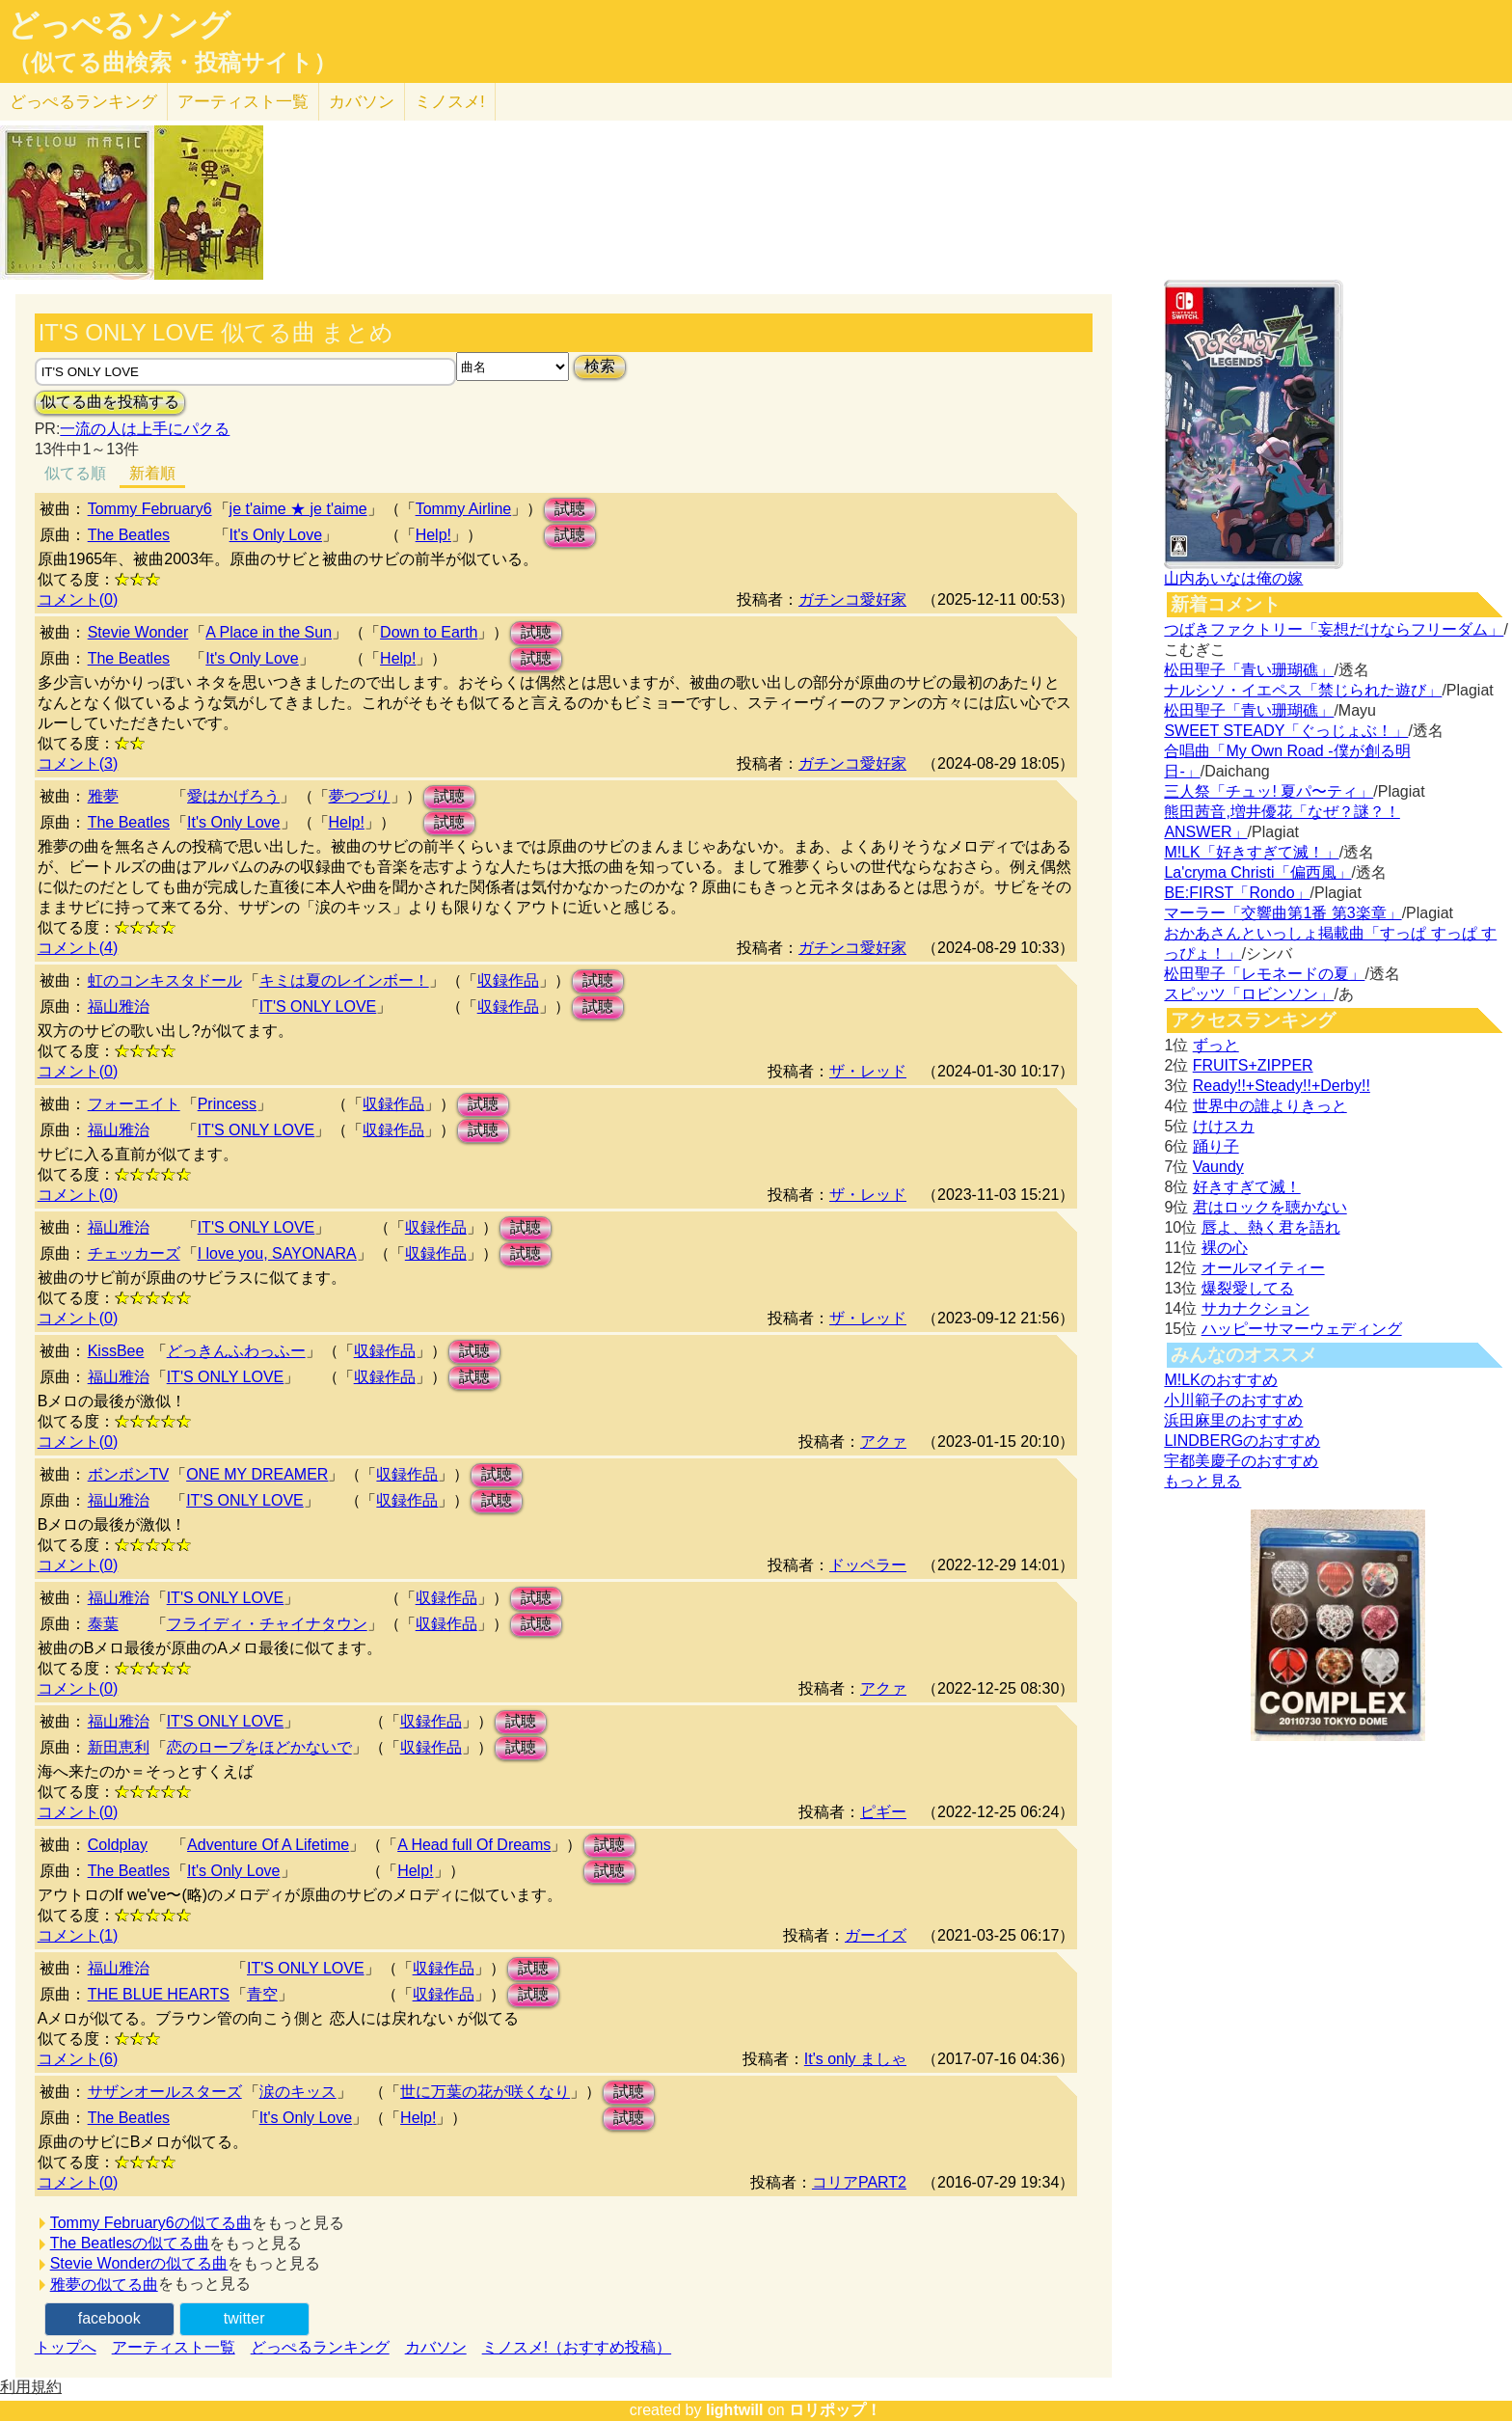  Describe the element at coordinates (1220, 1380) in the screenshot. I see `M!LKのおすすめ` at that location.